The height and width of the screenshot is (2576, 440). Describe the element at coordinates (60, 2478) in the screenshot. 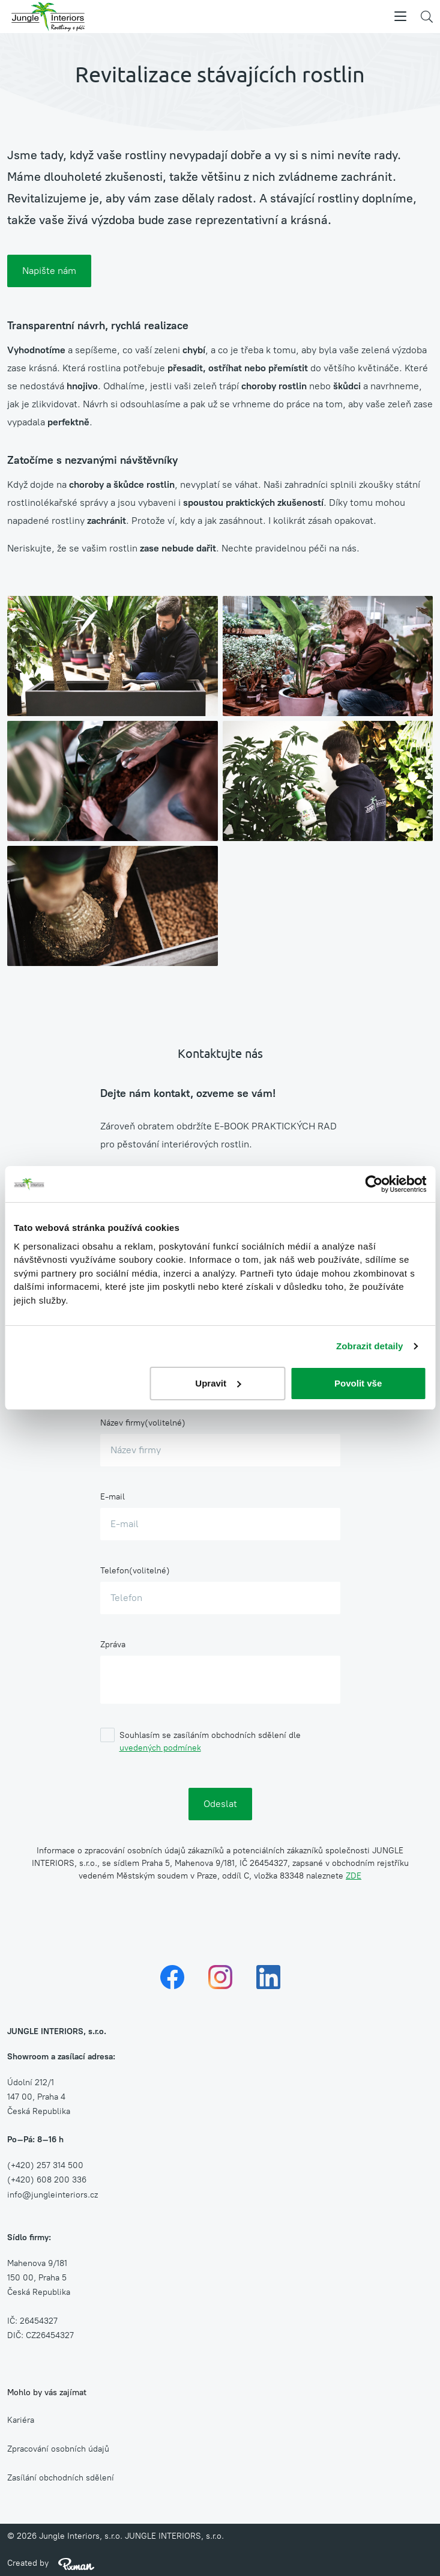

I see `Zasílání obchodních sdělení` at that location.